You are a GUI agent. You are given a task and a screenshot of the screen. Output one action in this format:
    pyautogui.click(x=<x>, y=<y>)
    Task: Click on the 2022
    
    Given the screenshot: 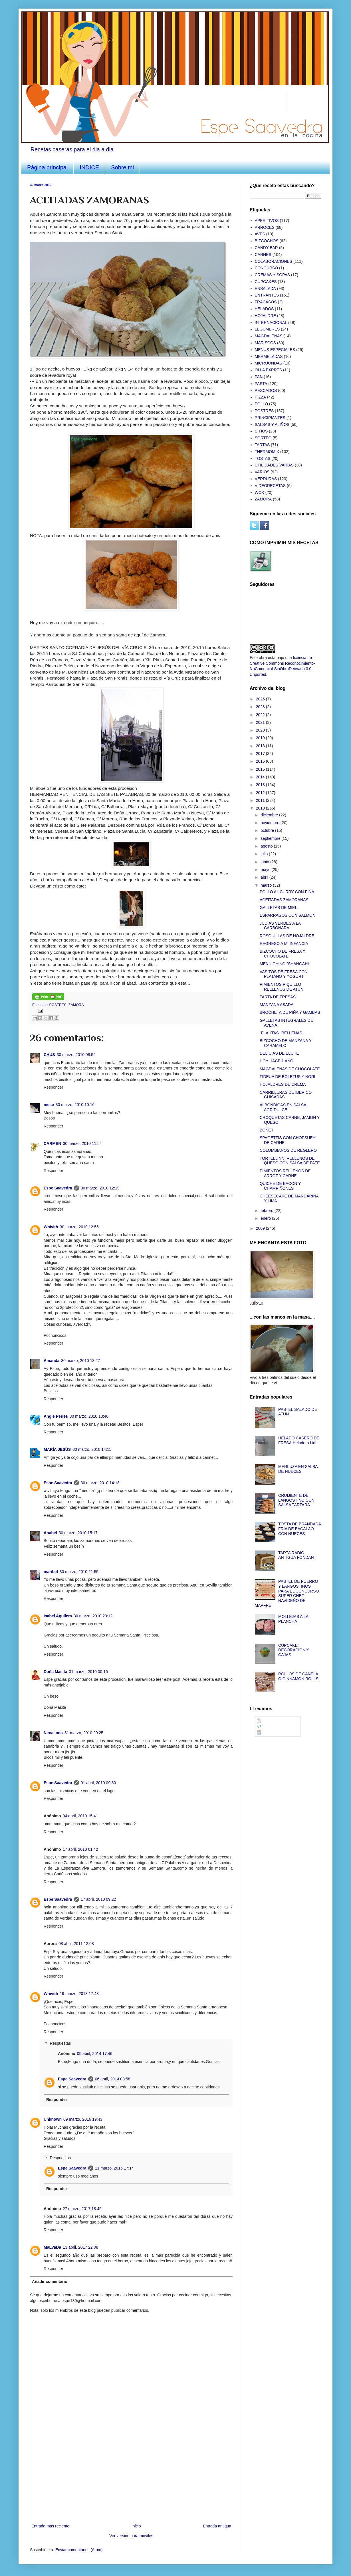 What is the action you would take?
    pyautogui.click(x=261, y=714)
    